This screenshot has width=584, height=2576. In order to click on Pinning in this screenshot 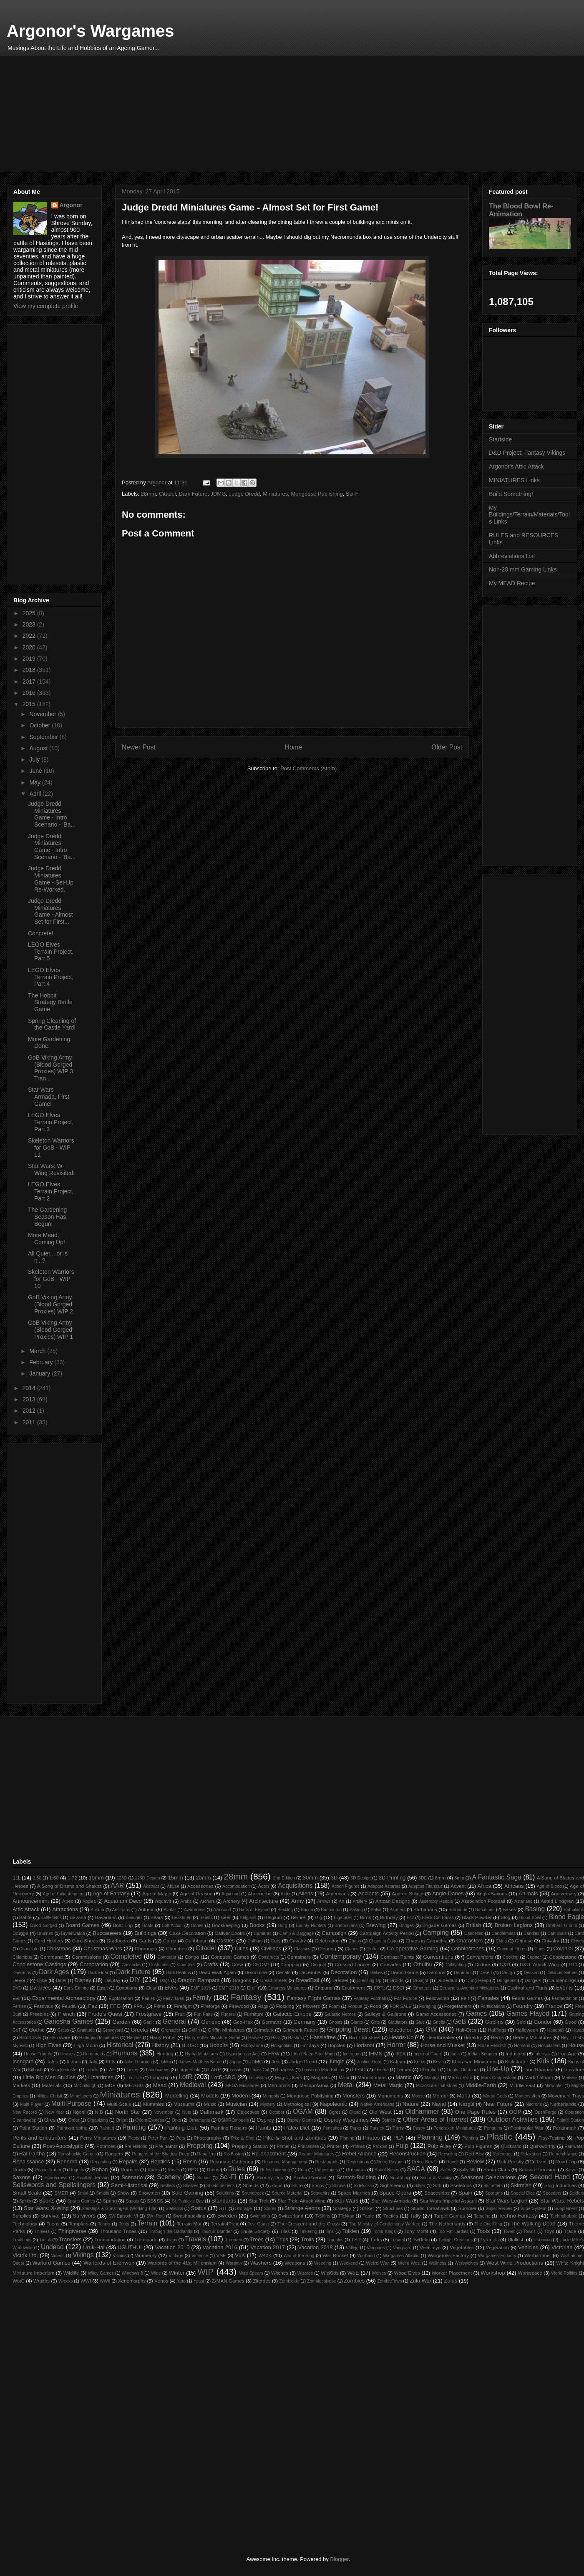, I will do `click(347, 2138)`.